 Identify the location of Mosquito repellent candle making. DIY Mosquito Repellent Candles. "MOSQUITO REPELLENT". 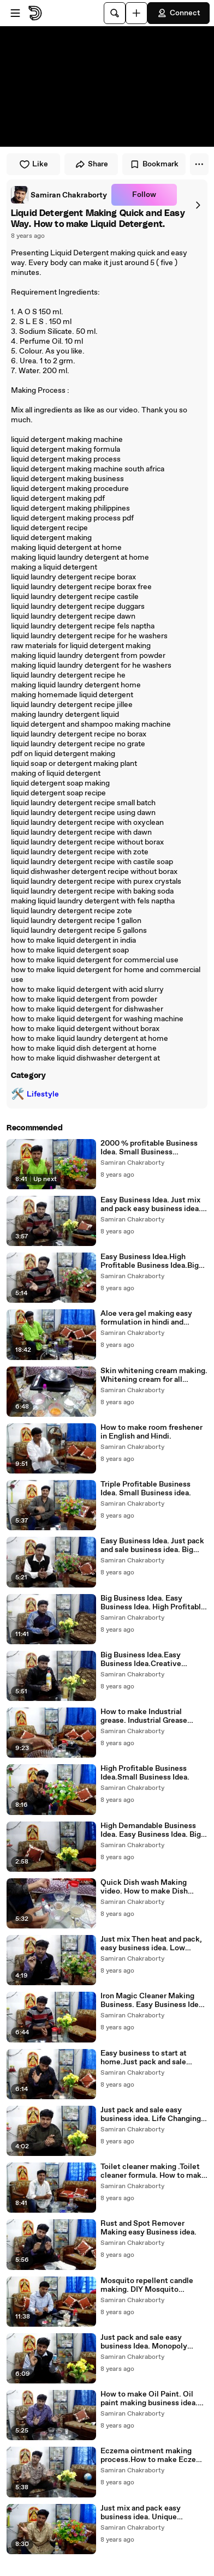
(147, 2285).